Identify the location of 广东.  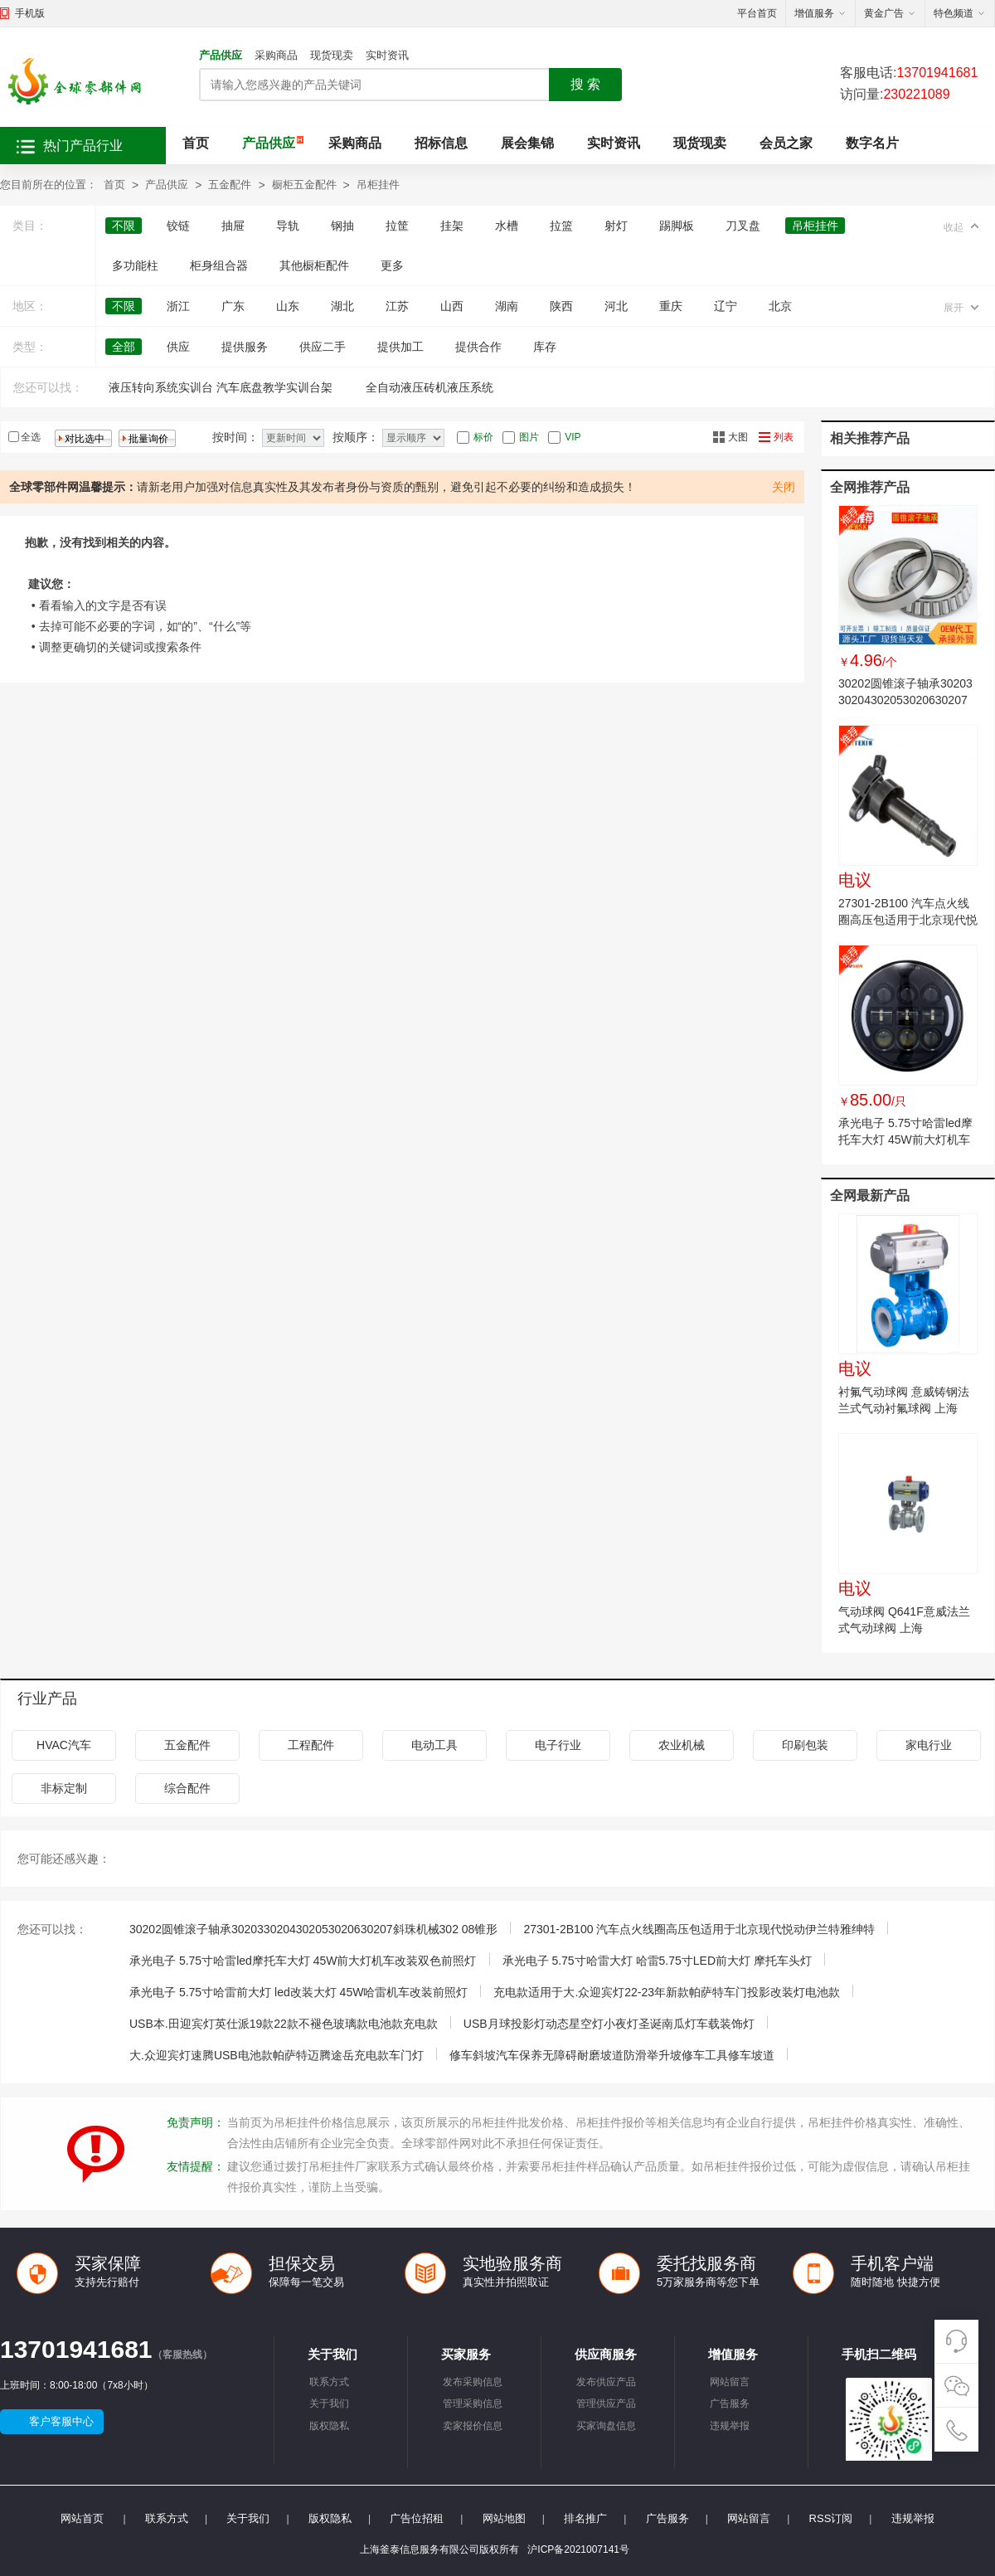
(233, 306).